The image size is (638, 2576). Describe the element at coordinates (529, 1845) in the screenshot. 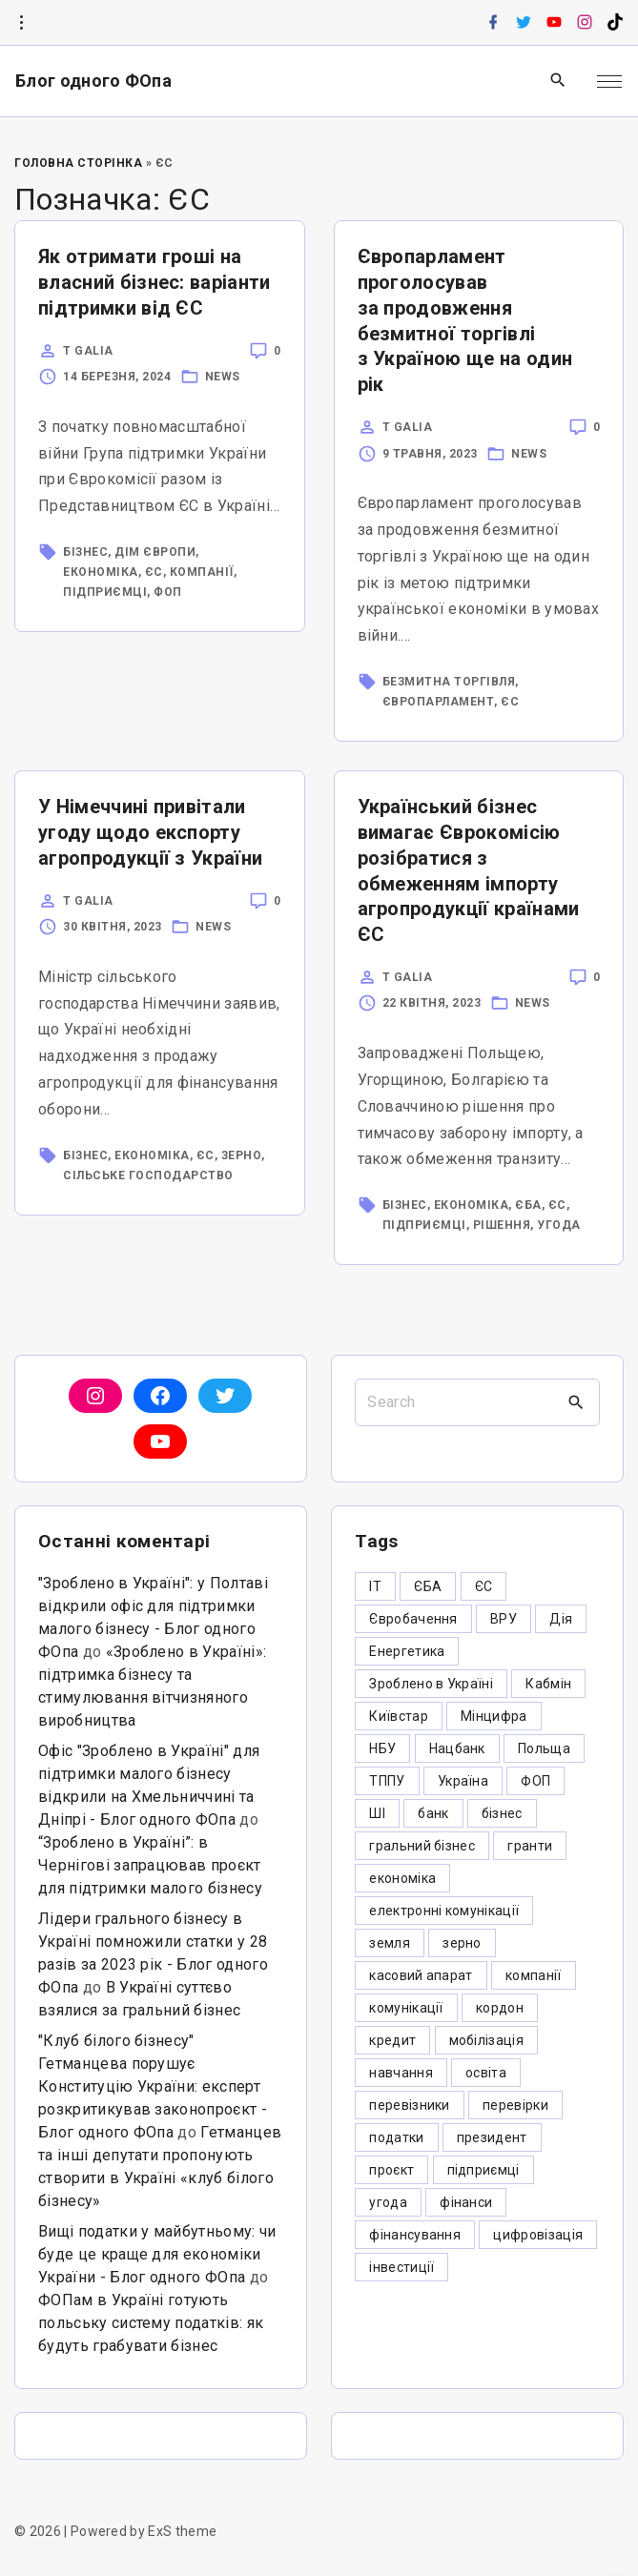

I see `гранти [гранти (45 елементів)]` at that location.